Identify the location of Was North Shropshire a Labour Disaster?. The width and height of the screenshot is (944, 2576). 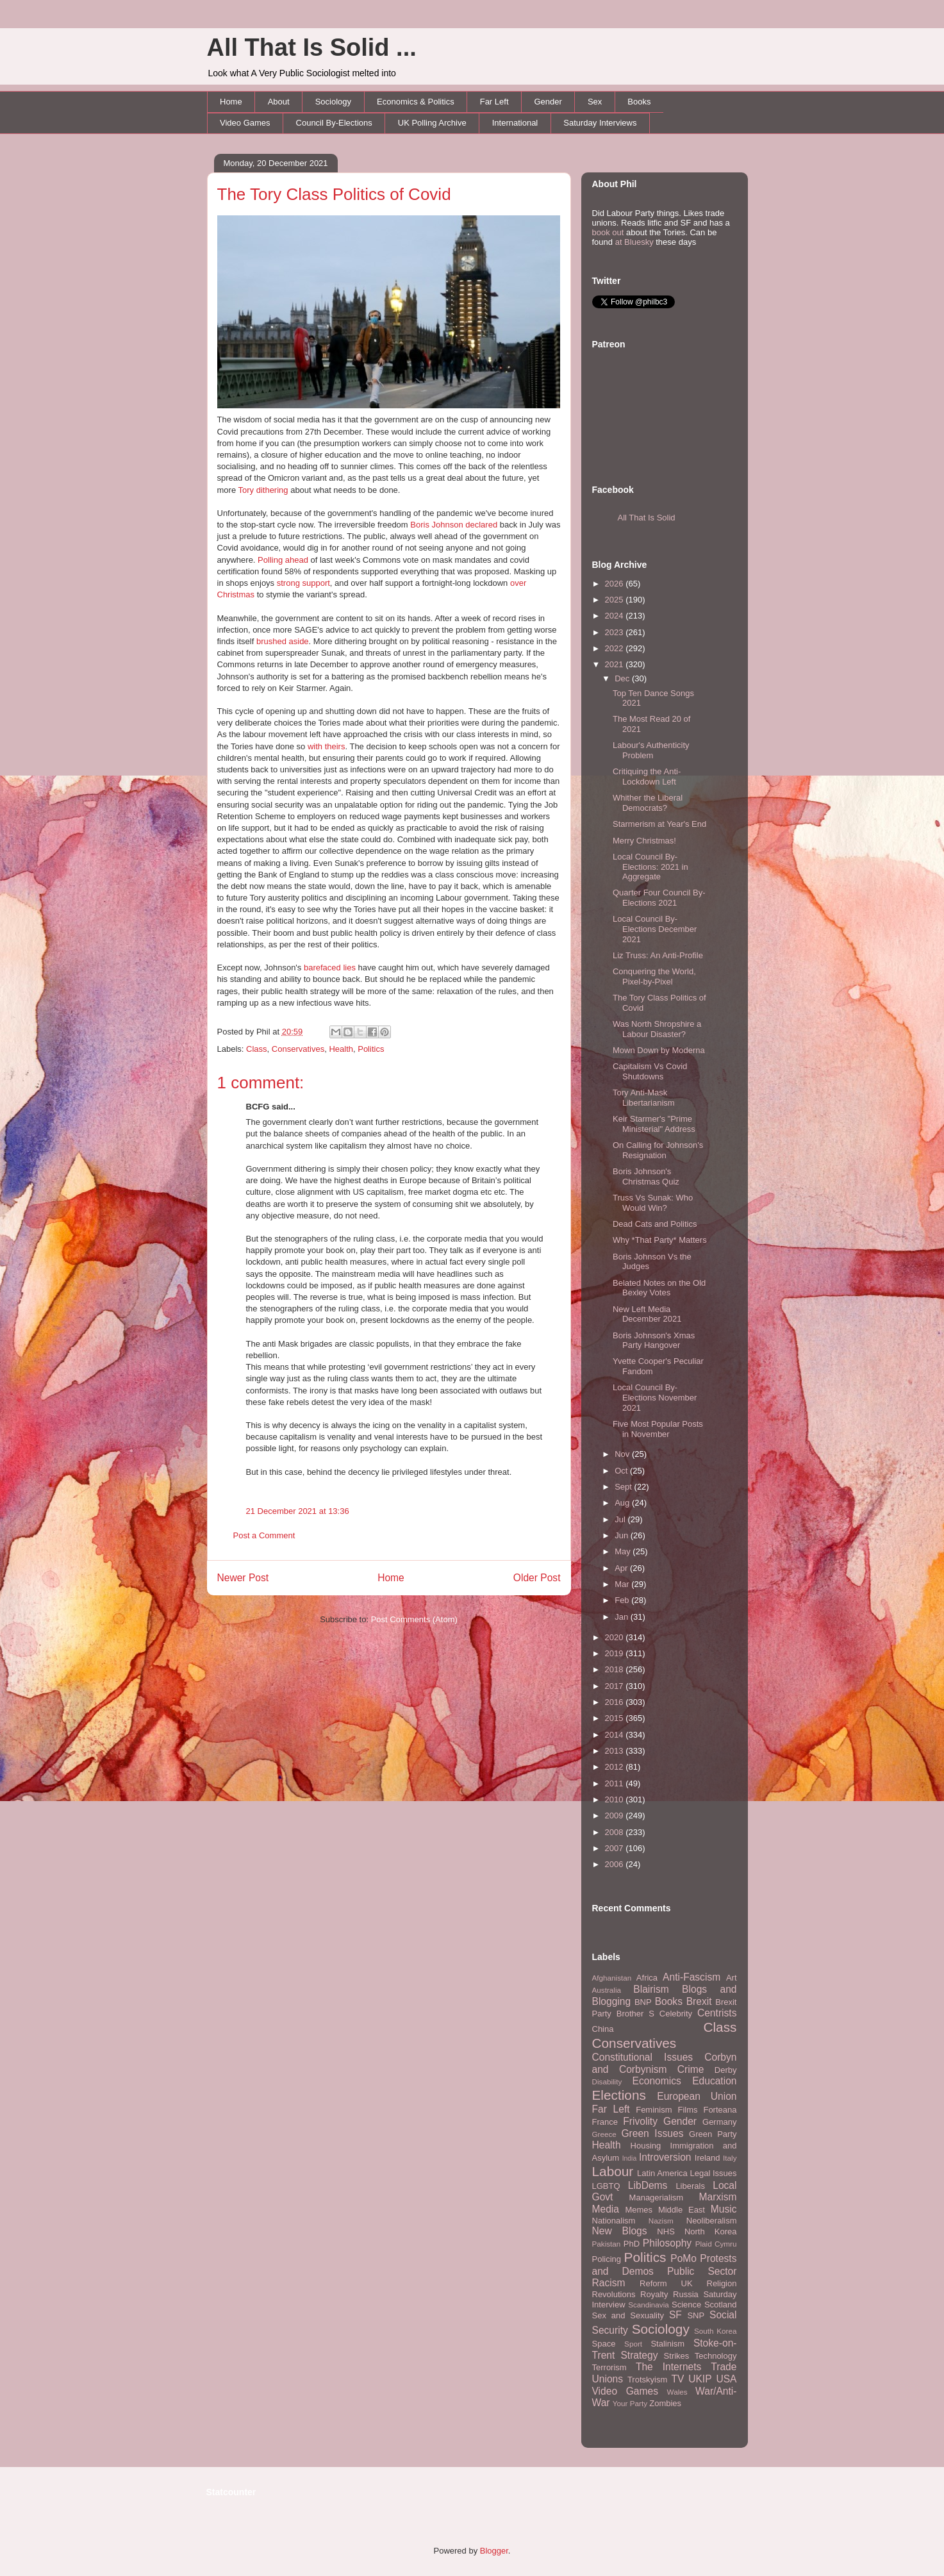
(657, 1029).